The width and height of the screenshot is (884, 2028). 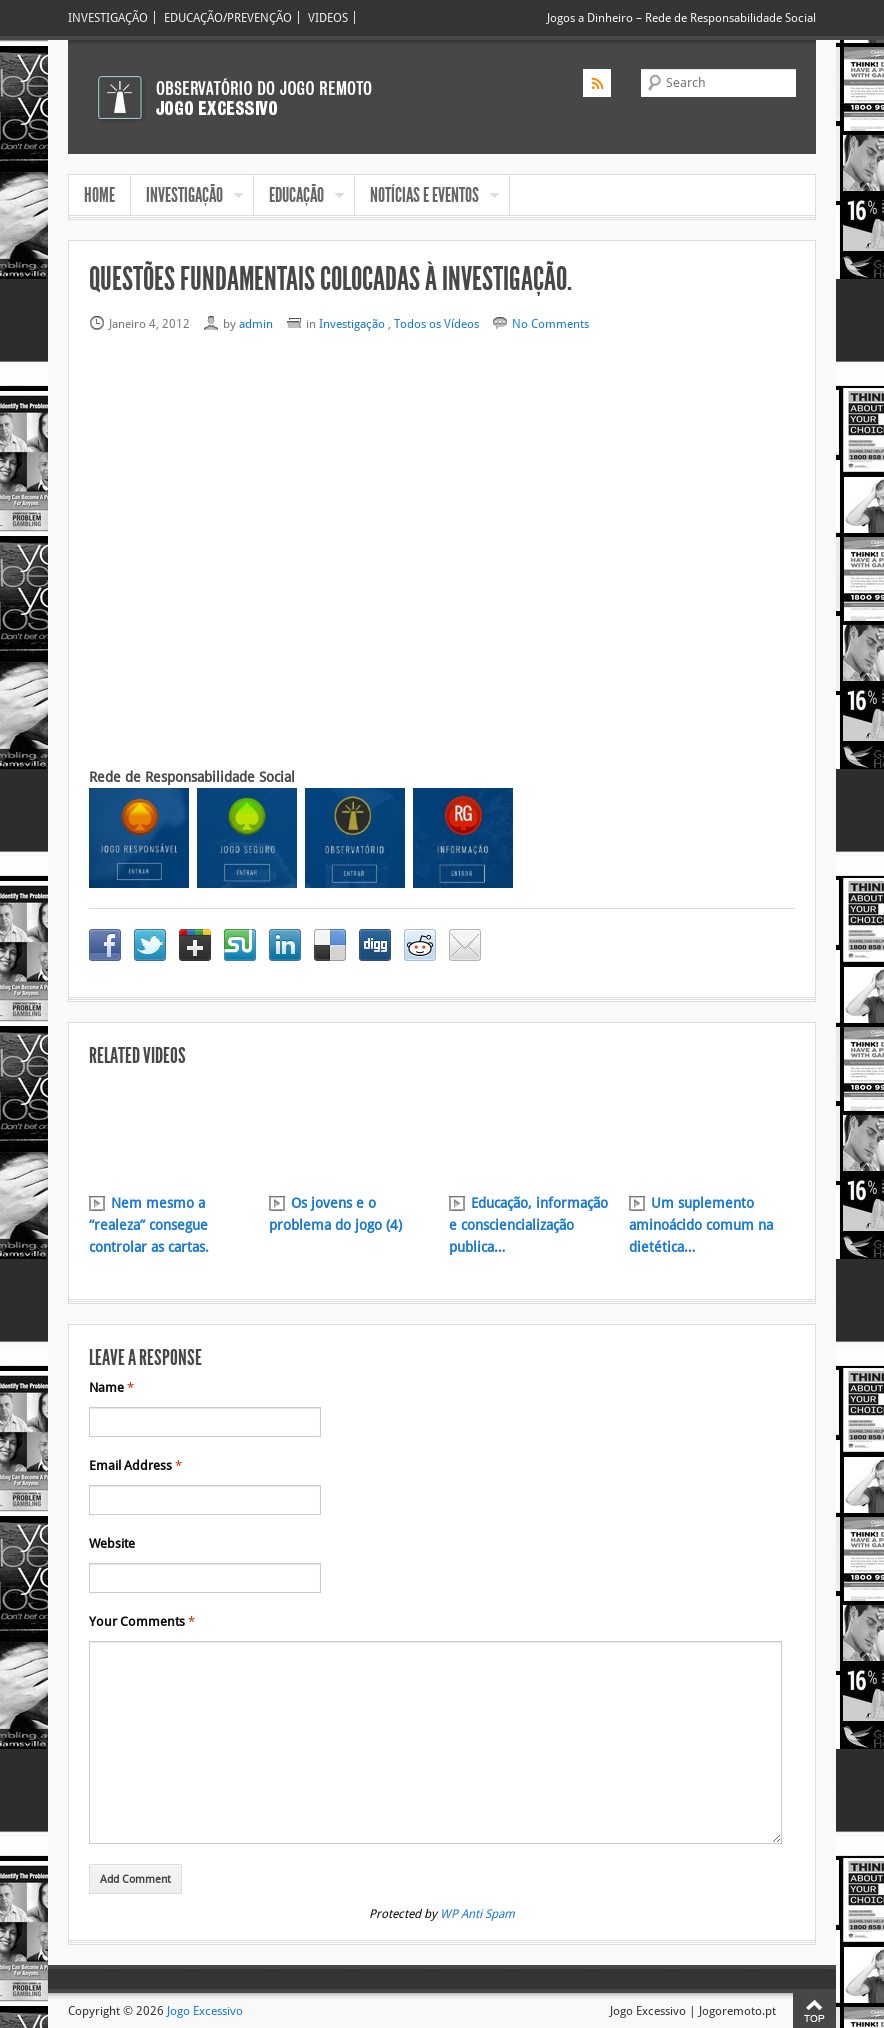 I want to click on NOTÍCIAS E EVENTOS, so click(x=427, y=197).